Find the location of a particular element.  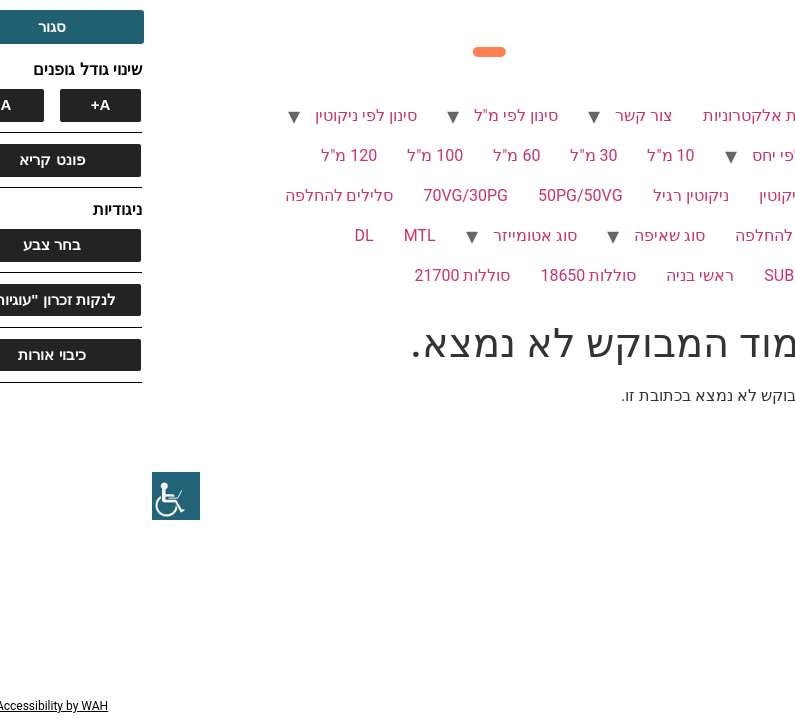

סוללות 18650 is located at coordinates (436, 275).